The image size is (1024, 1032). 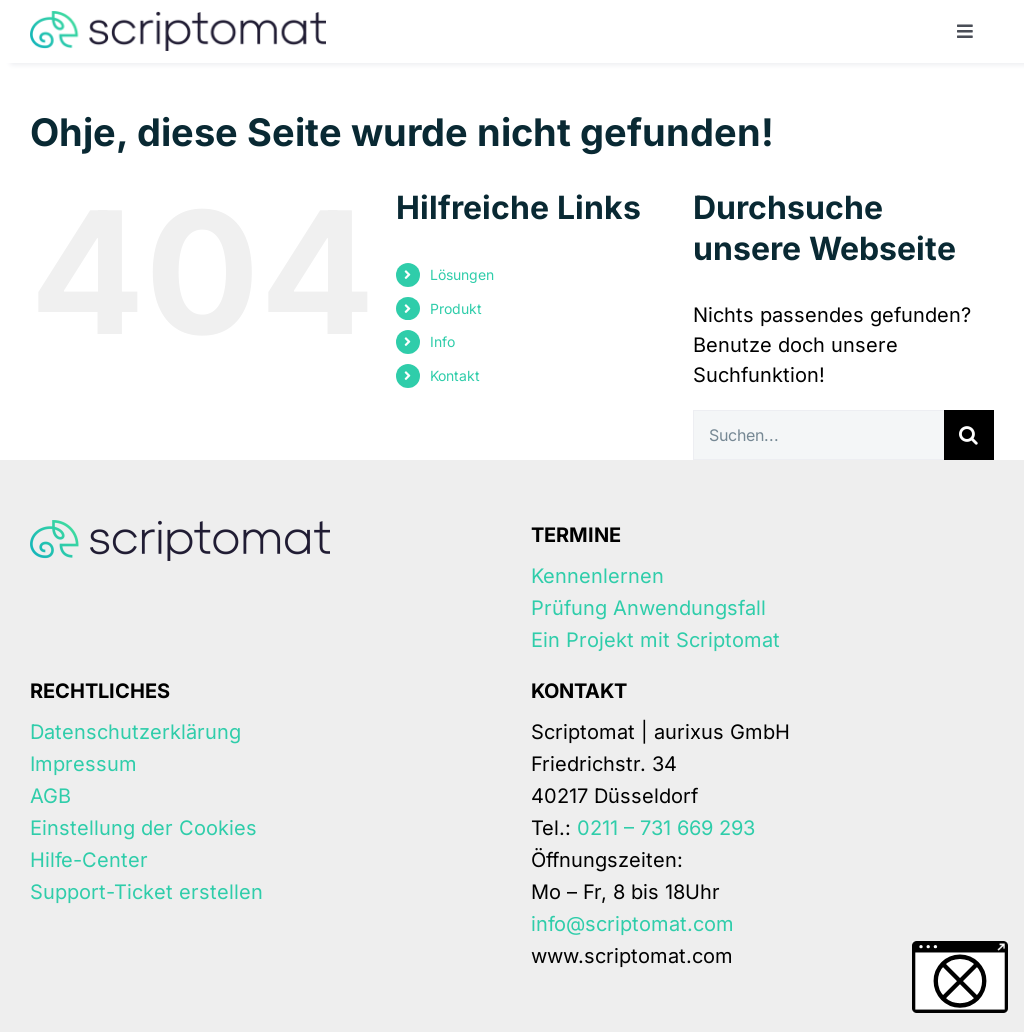 I want to click on Kennenlernen, so click(x=597, y=576).